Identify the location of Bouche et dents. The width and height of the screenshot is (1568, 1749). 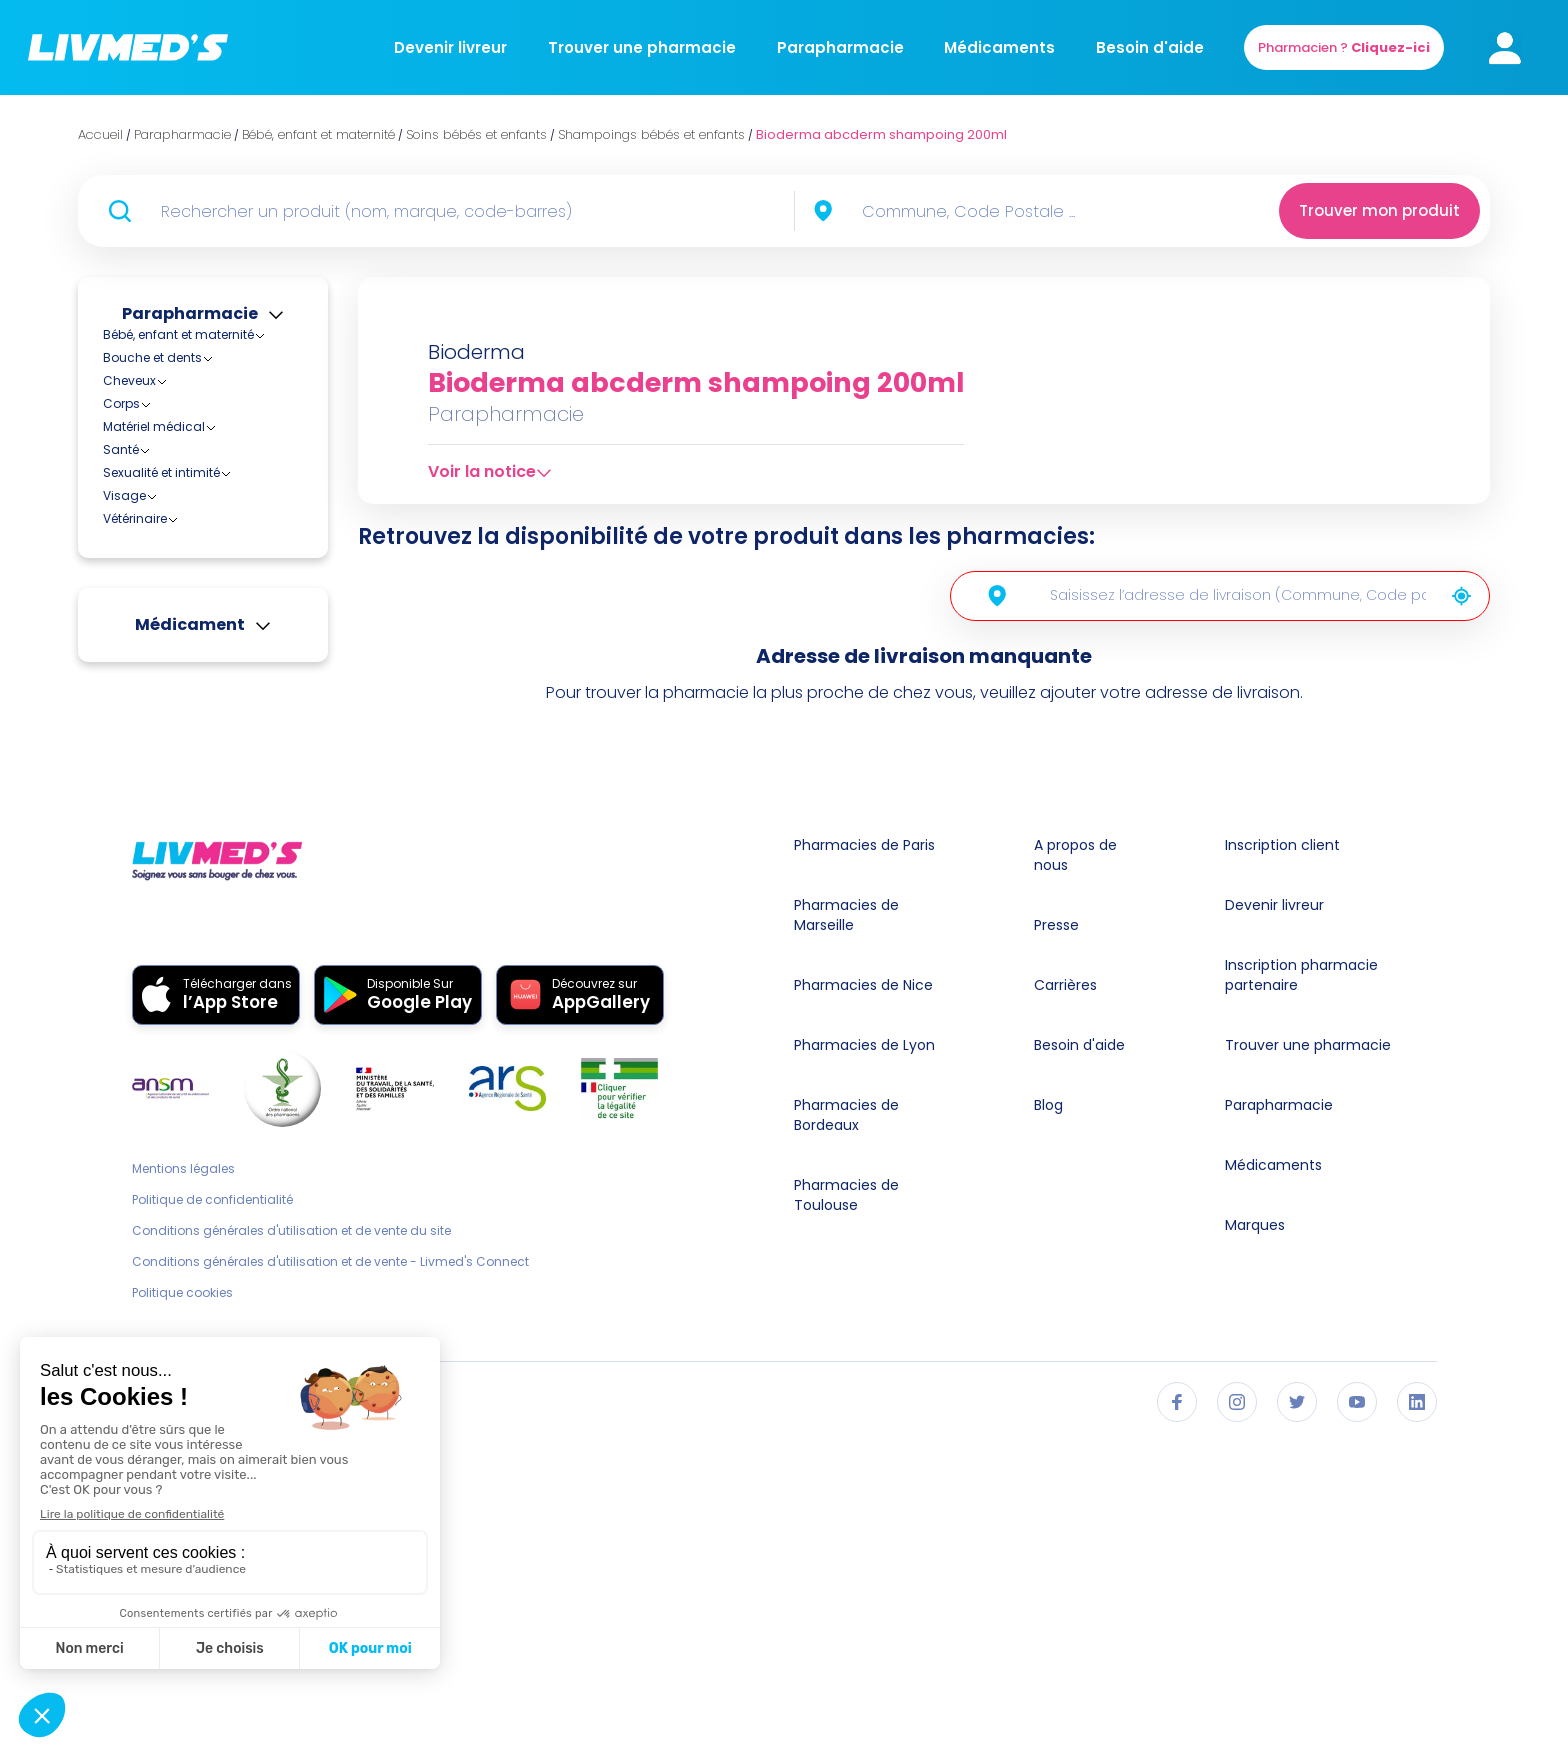
(152, 837).